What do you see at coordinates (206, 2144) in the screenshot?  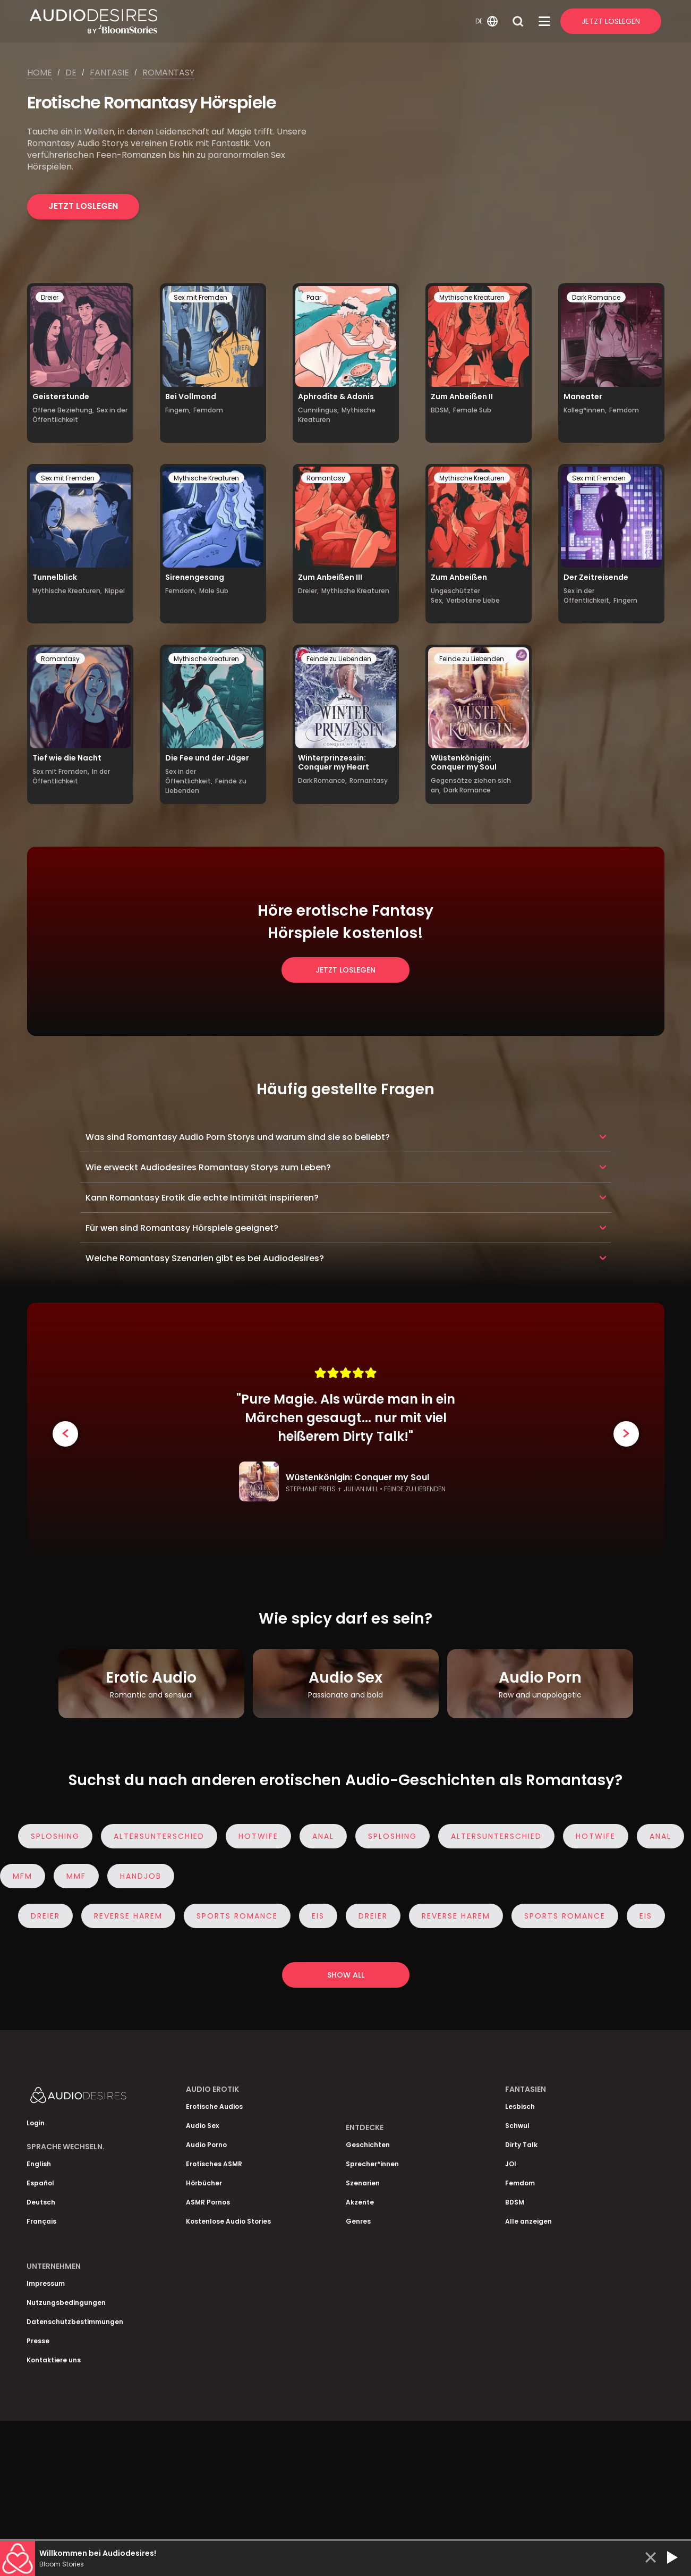 I see `Audio Porno` at bounding box center [206, 2144].